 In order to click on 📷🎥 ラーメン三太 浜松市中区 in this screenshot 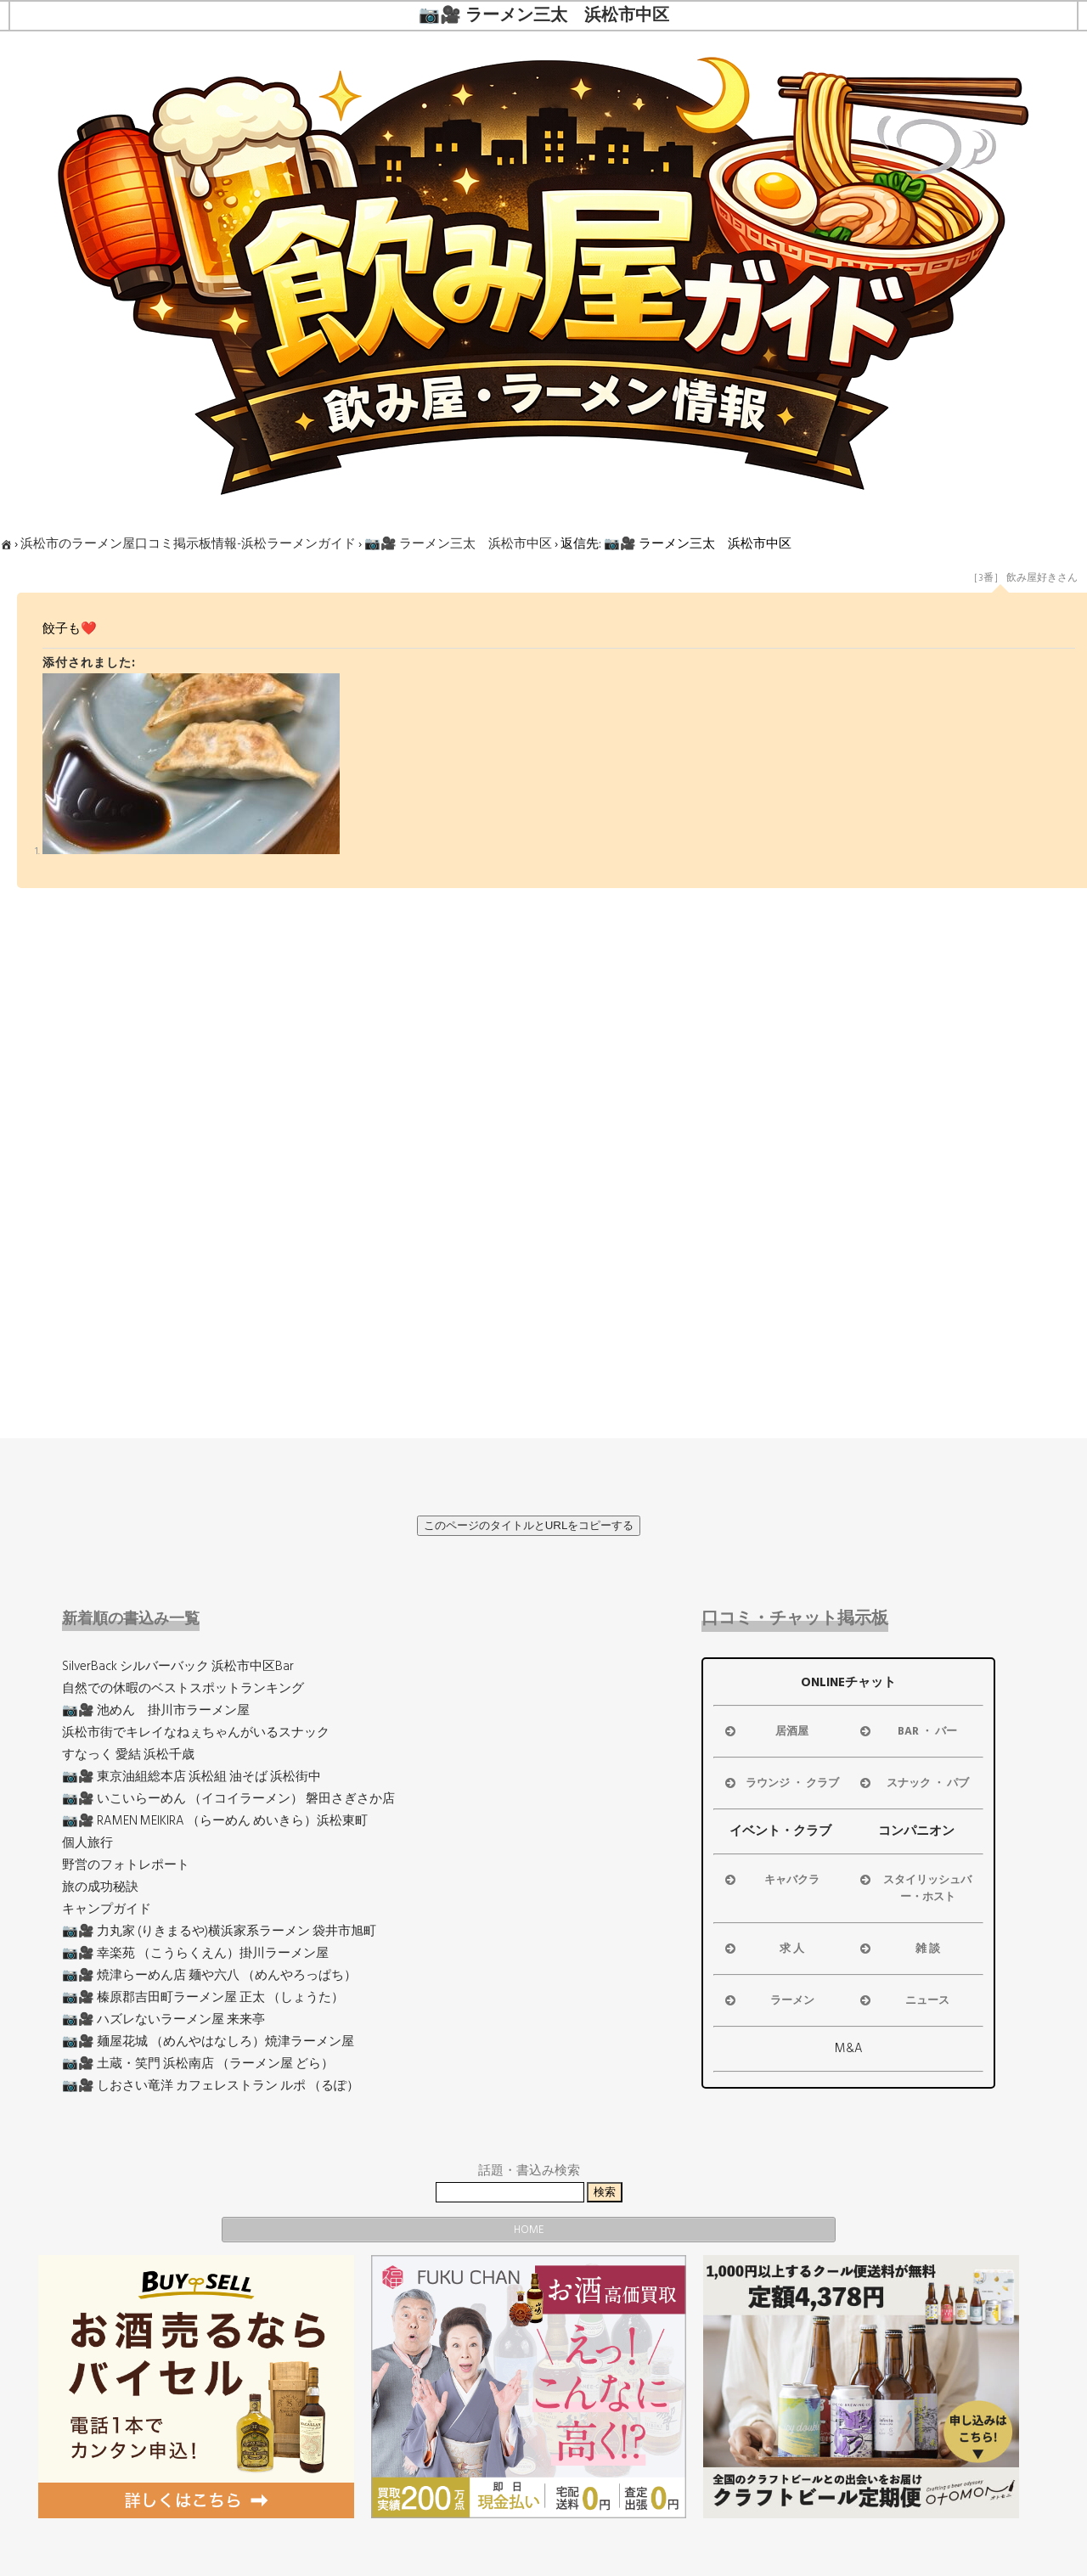, I will do `click(458, 543)`.